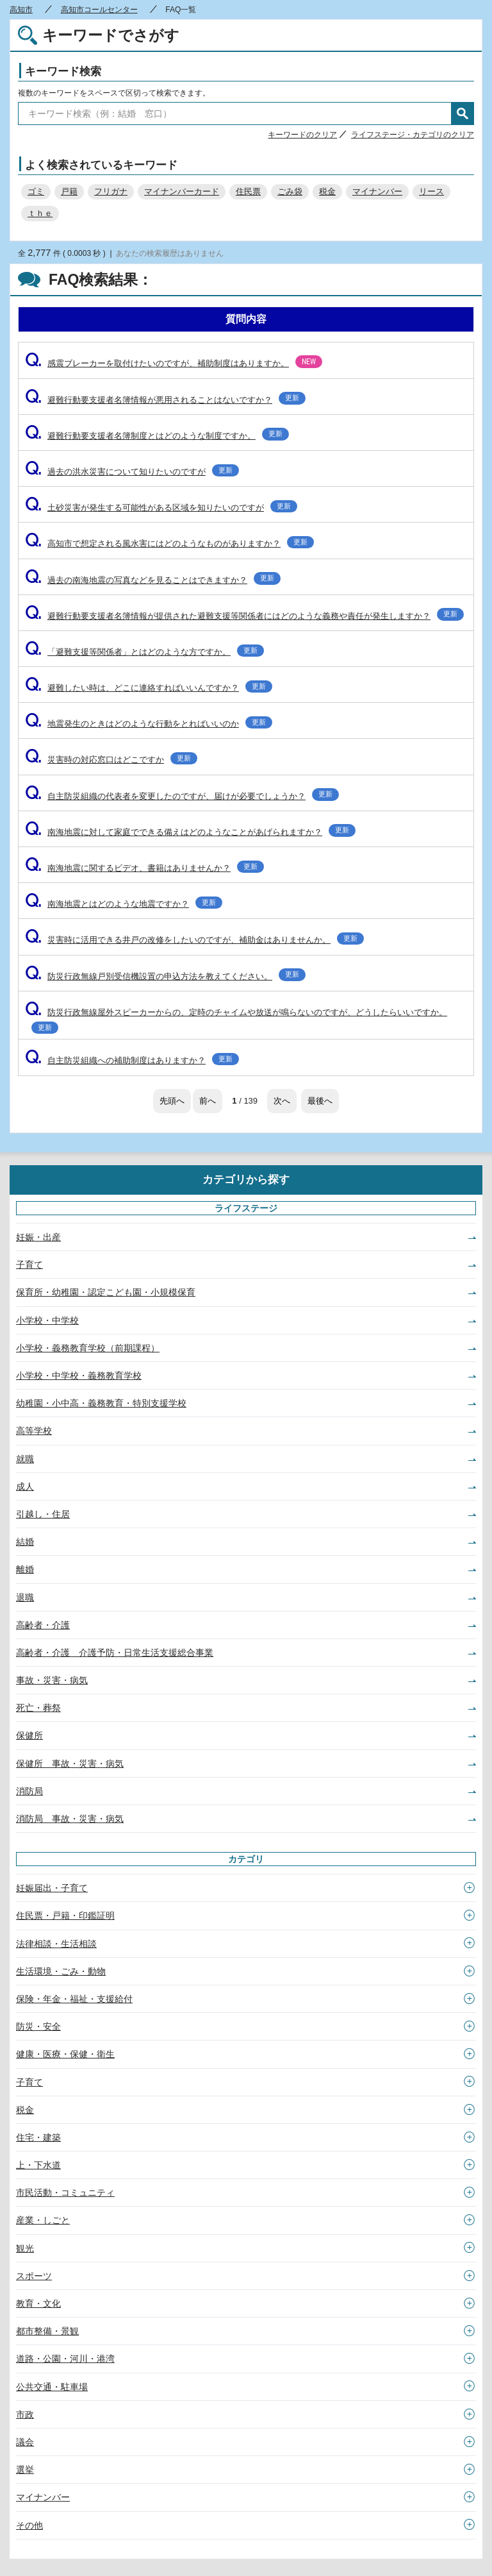 The height and width of the screenshot is (2576, 492). What do you see at coordinates (194, 940) in the screenshot?
I see `災害時に活用できる井戸の改修をしたいのですが、補助金はありませんか。` at bounding box center [194, 940].